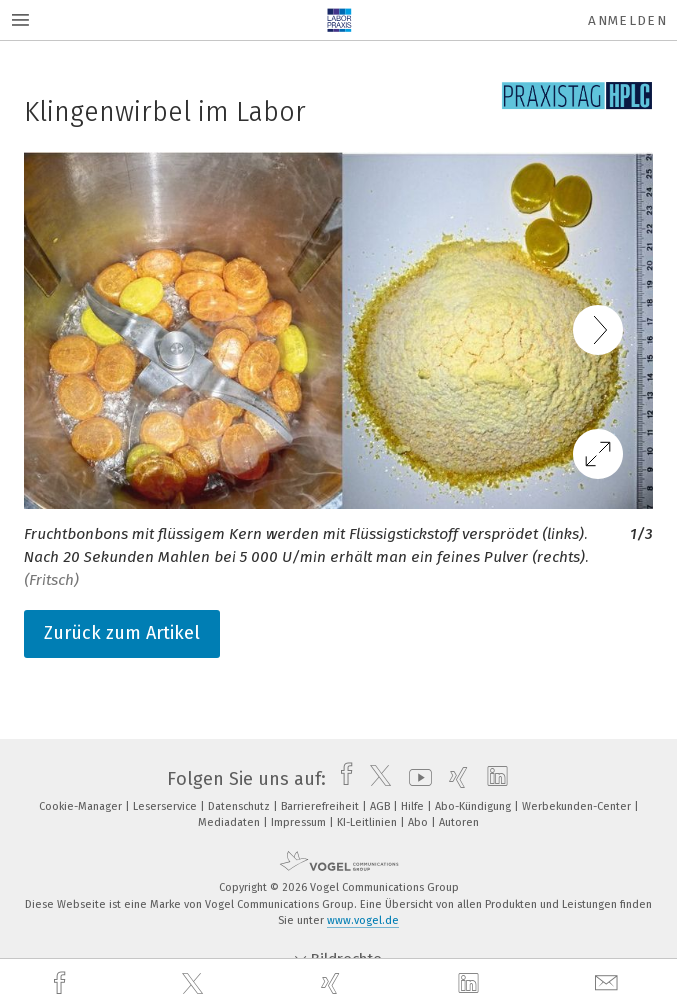 The height and width of the screenshot is (1008, 677). I want to click on [mail], so click(609, 983).